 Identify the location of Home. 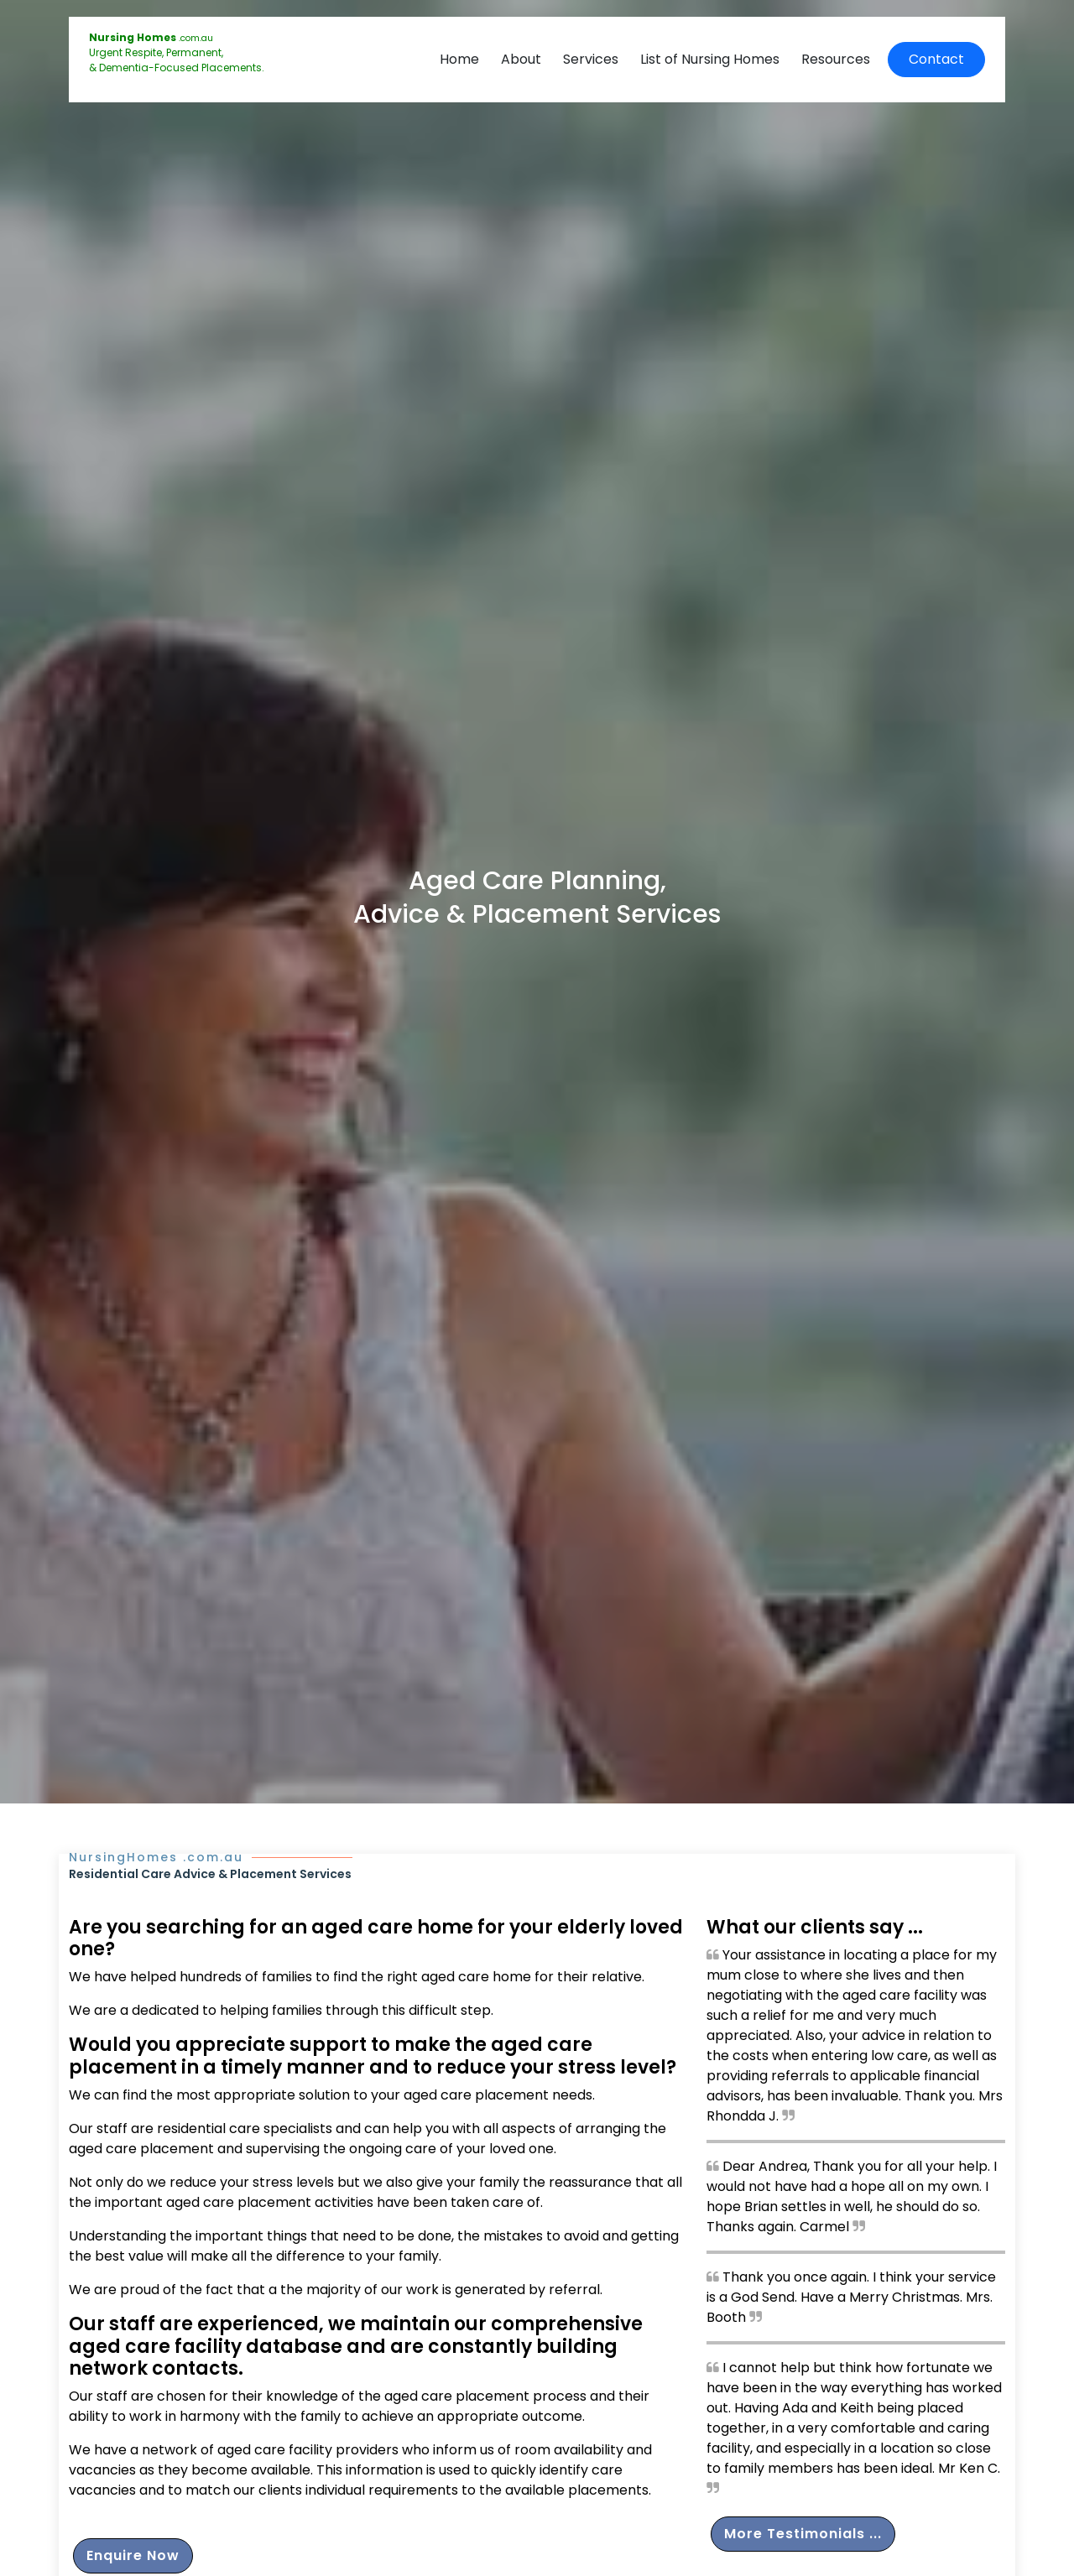
(459, 59).